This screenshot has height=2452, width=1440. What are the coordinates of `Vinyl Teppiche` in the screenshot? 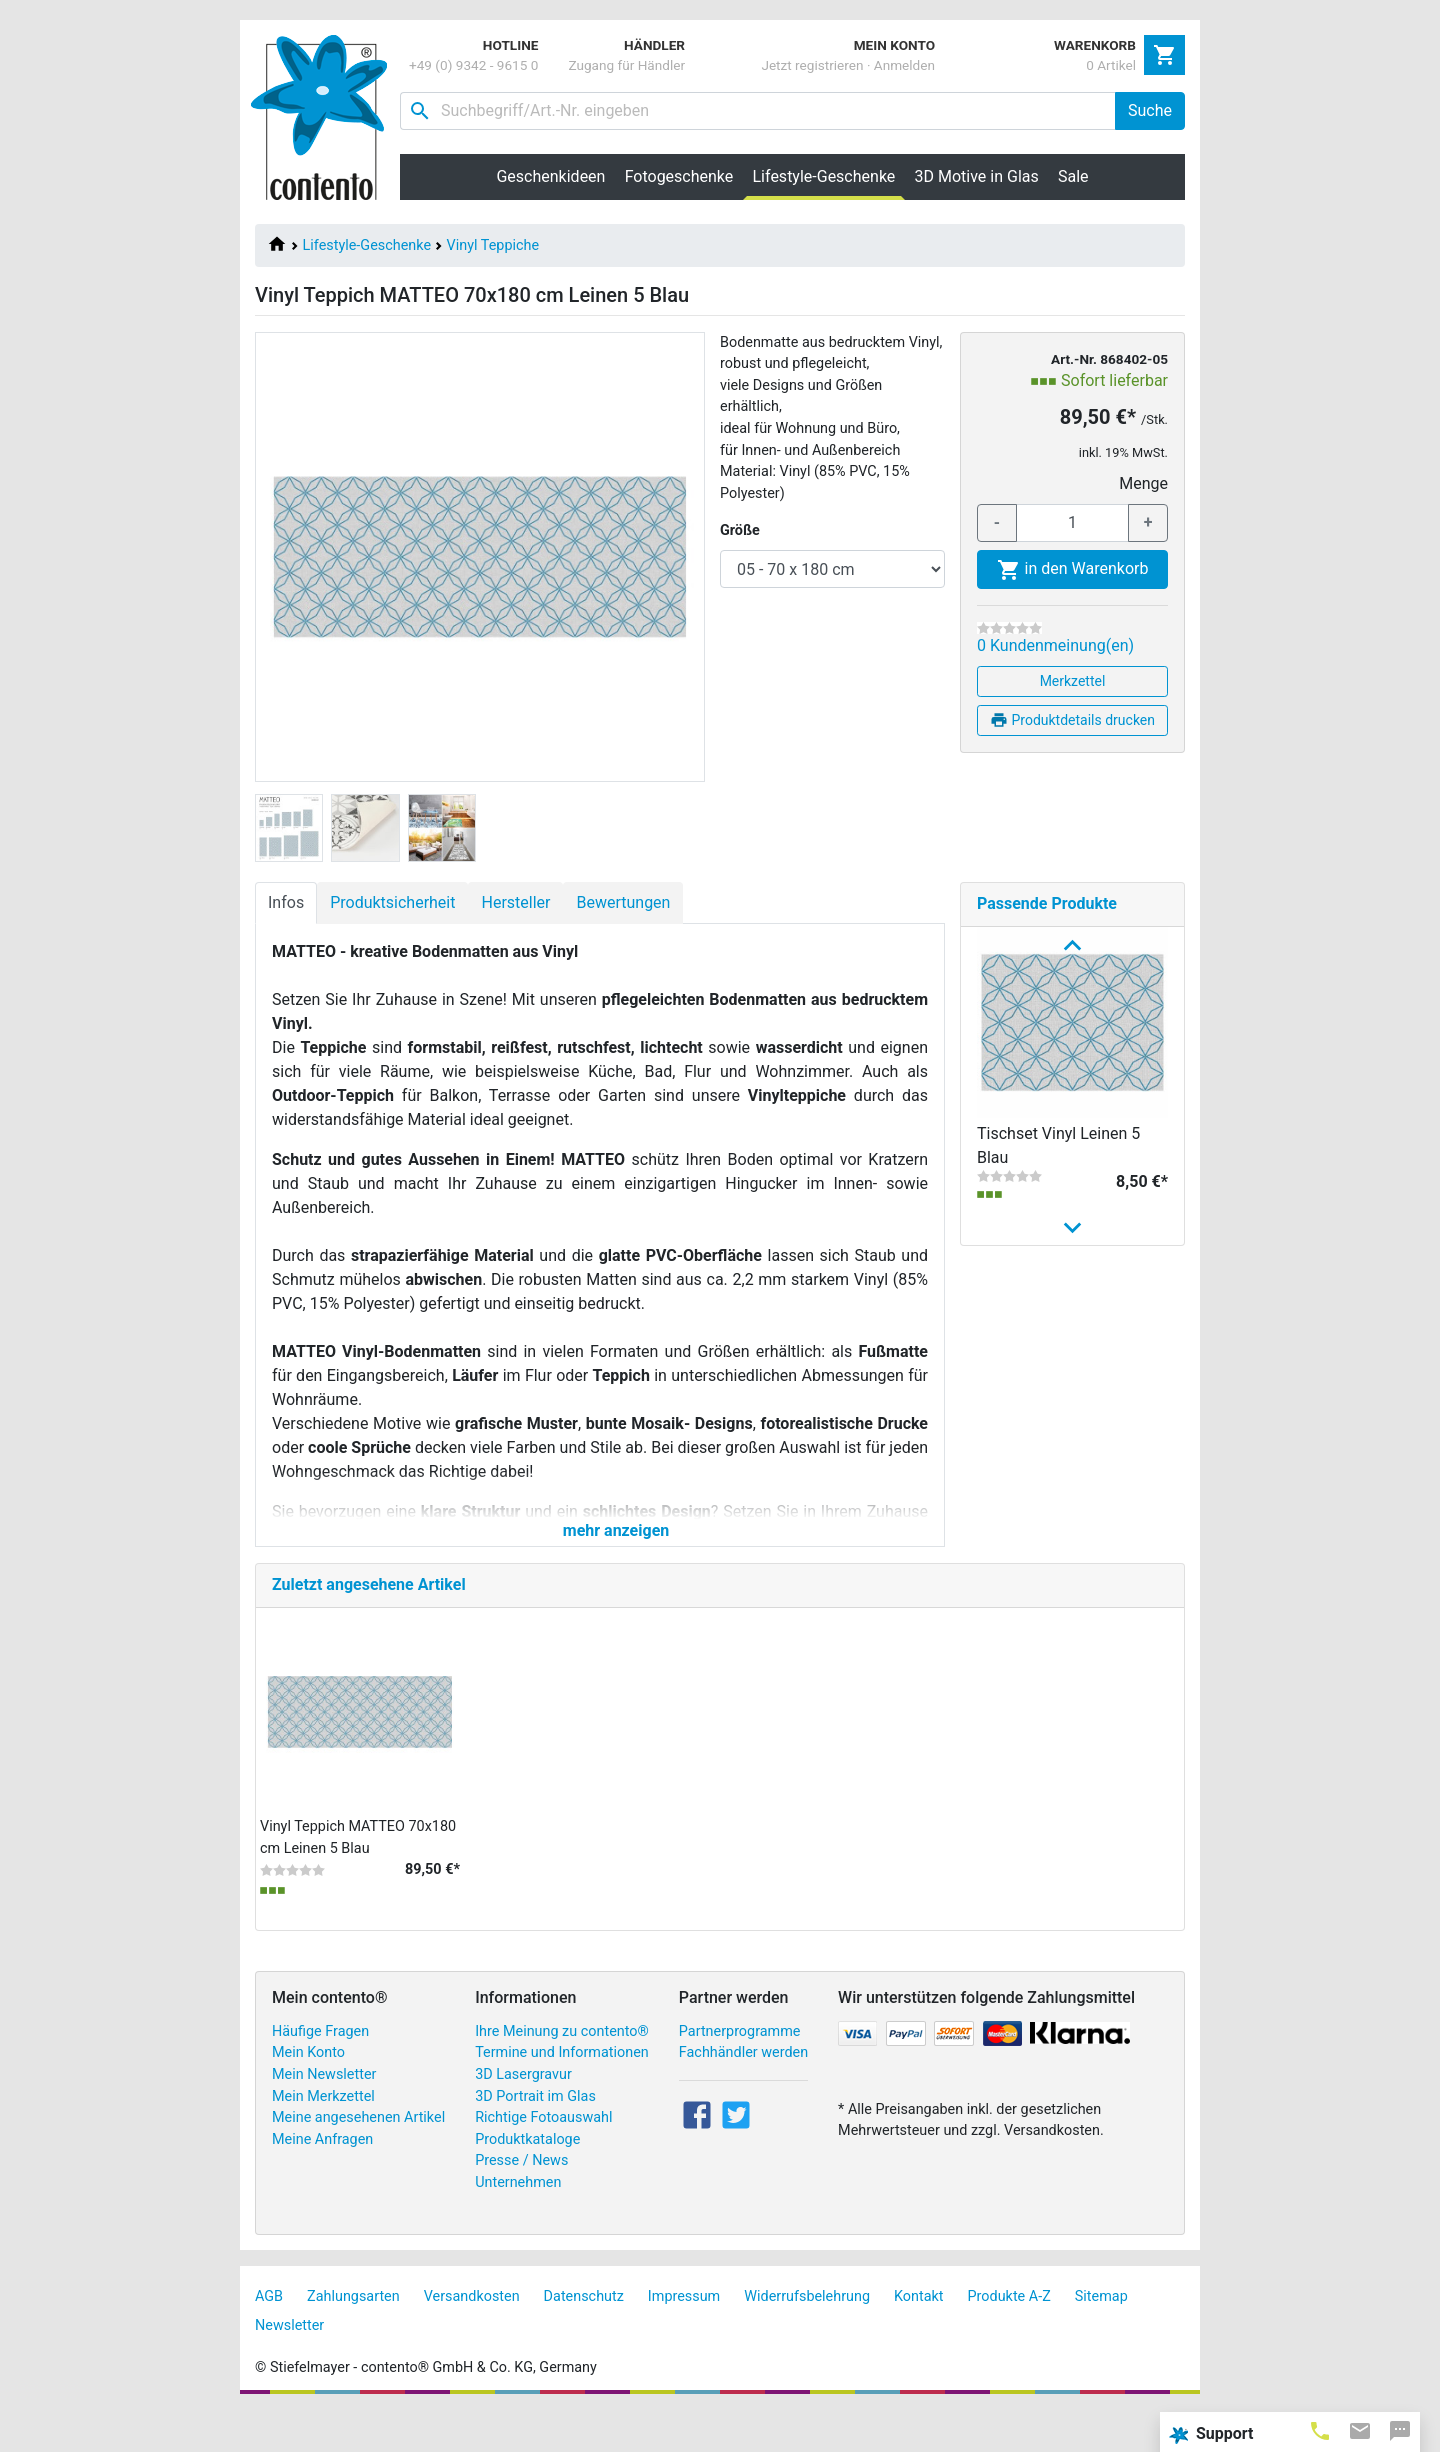 It's located at (493, 245).